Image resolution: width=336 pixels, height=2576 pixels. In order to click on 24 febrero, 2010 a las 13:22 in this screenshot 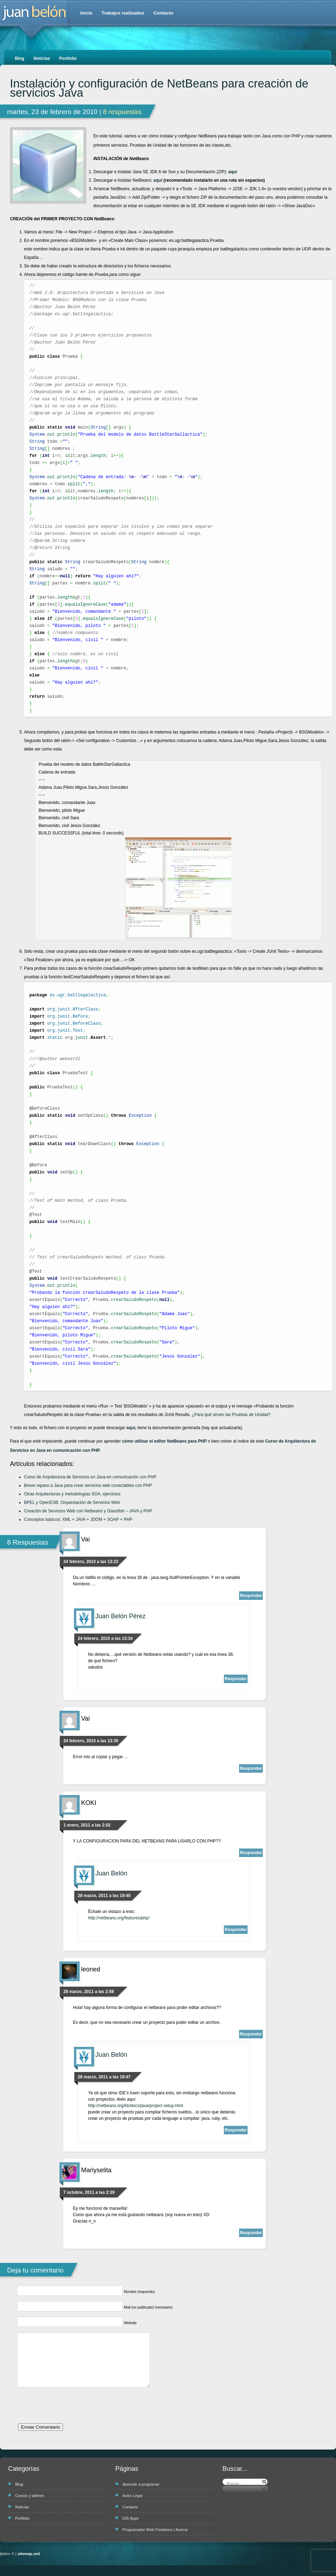, I will do `click(90, 1561)`.